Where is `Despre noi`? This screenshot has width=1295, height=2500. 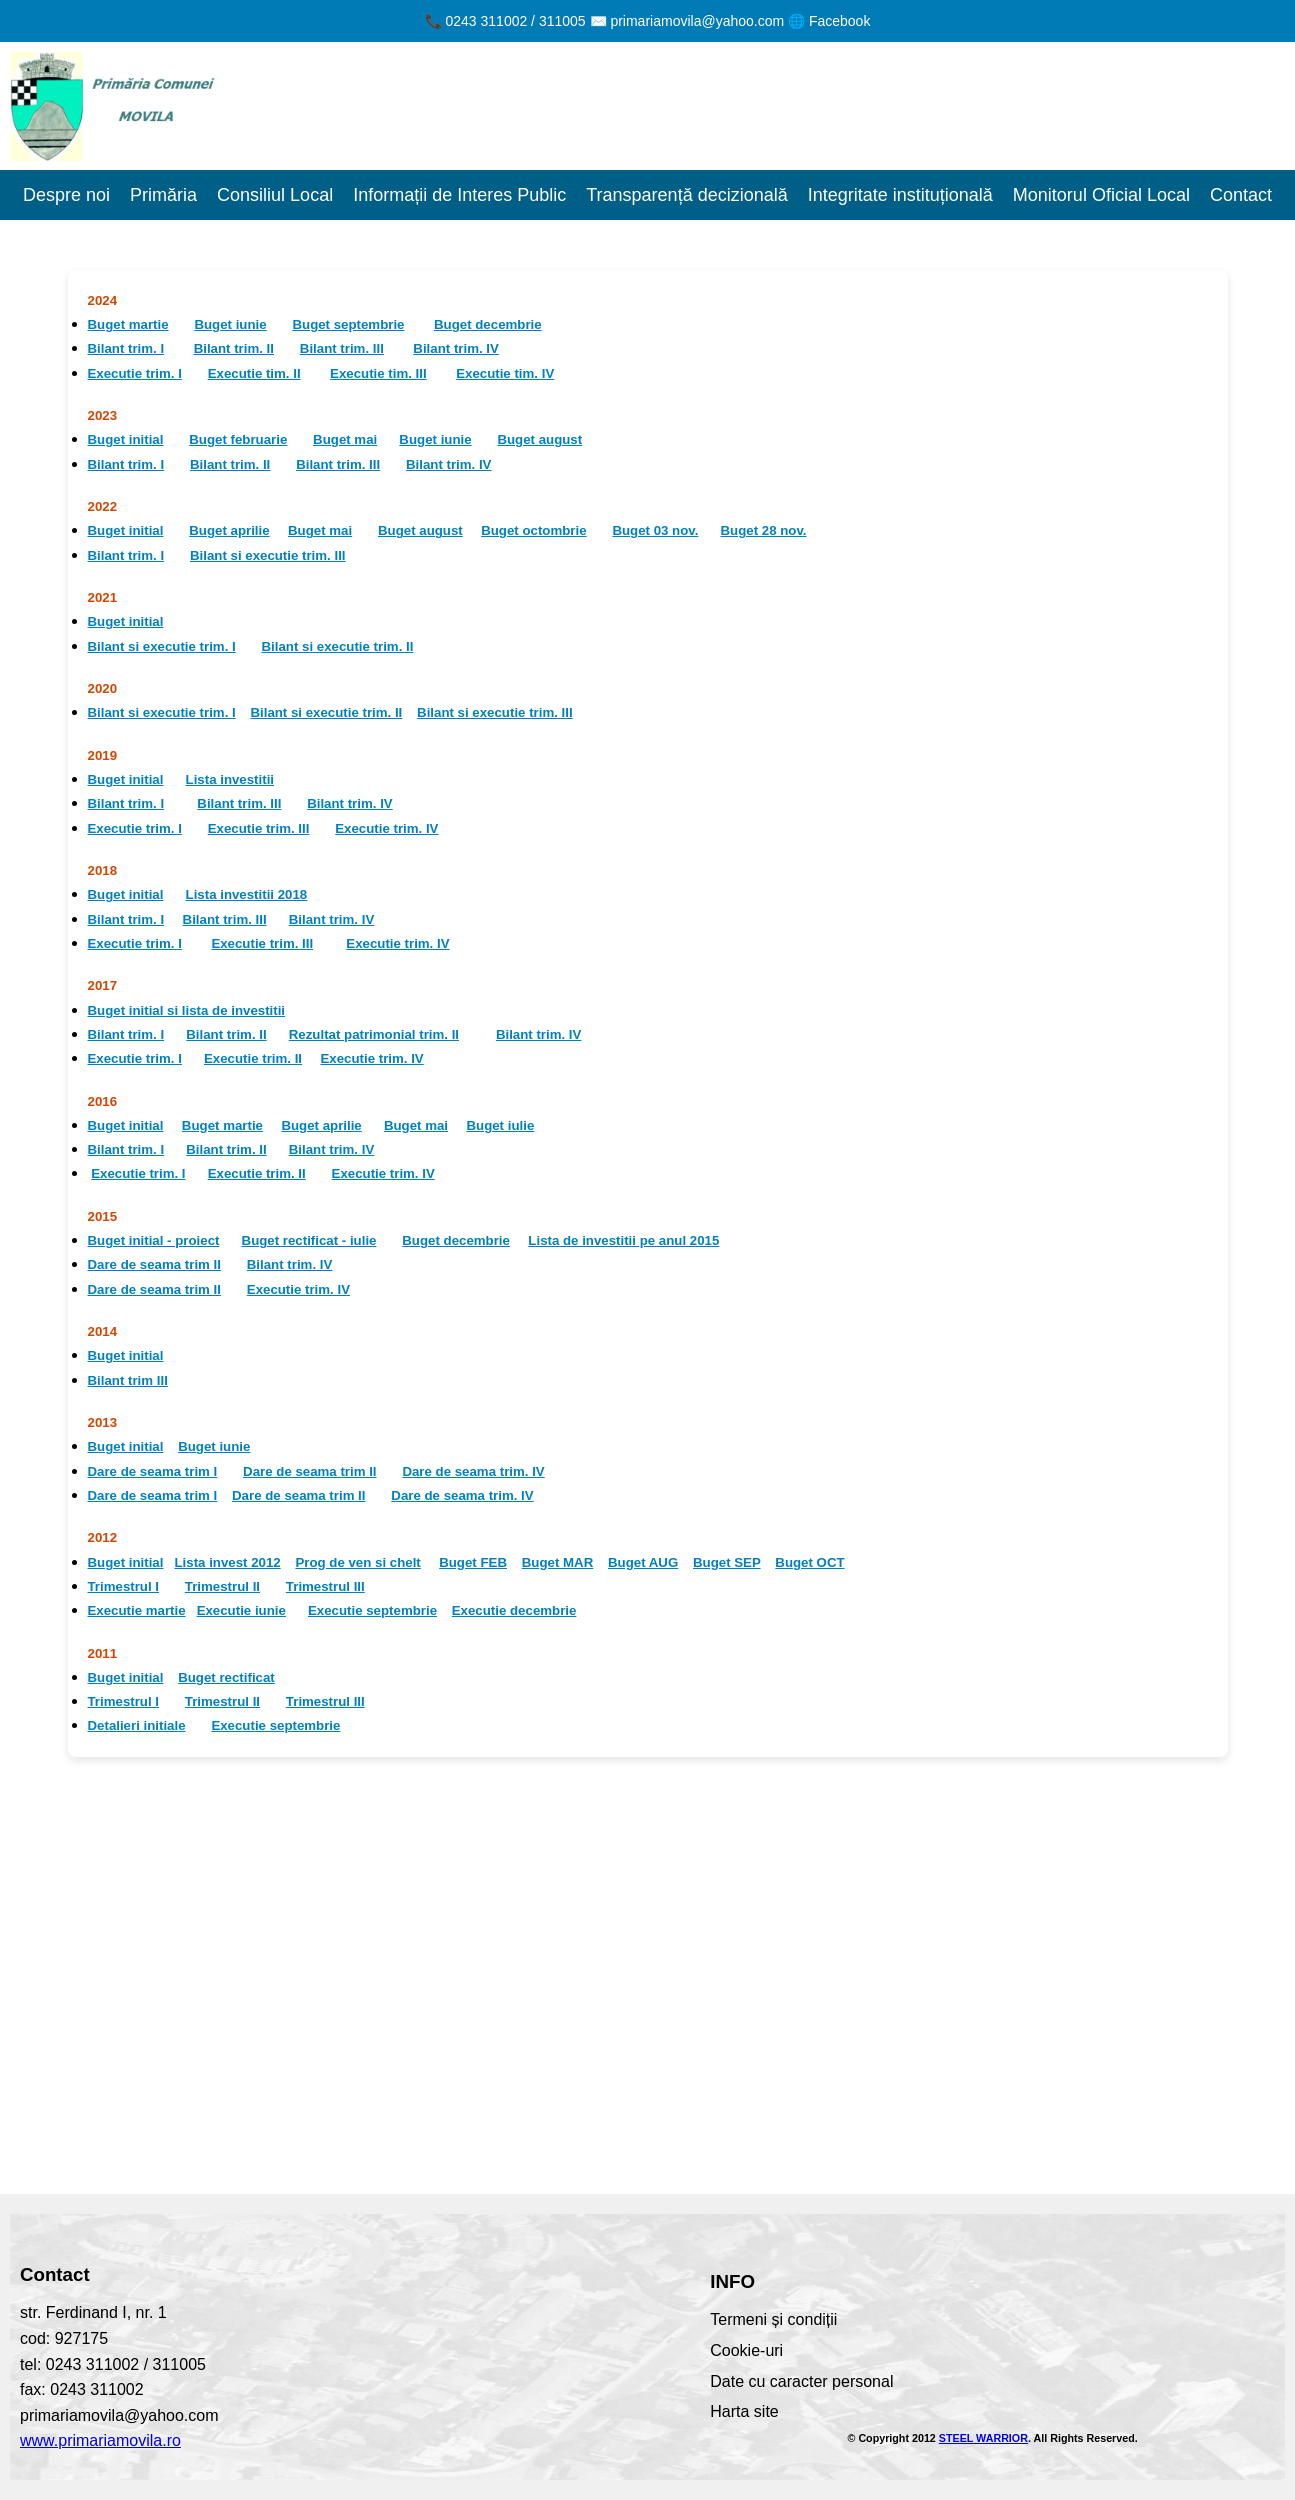 Despre noi is located at coordinates (66, 195).